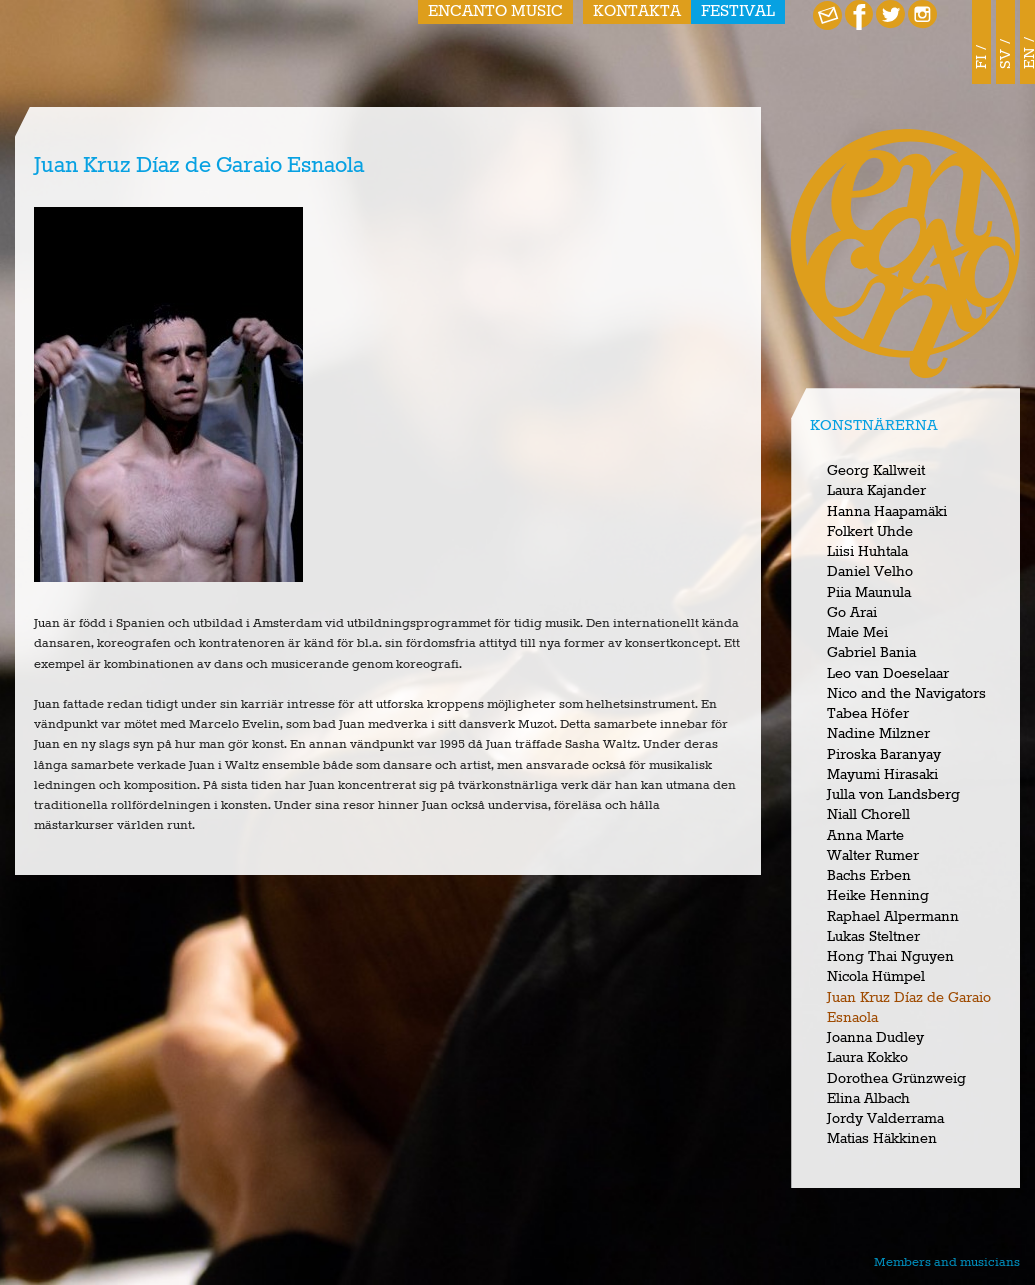  Describe the element at coordinates (875, 1038) in the screenshot. I see `Joanna Dudley` at that location.